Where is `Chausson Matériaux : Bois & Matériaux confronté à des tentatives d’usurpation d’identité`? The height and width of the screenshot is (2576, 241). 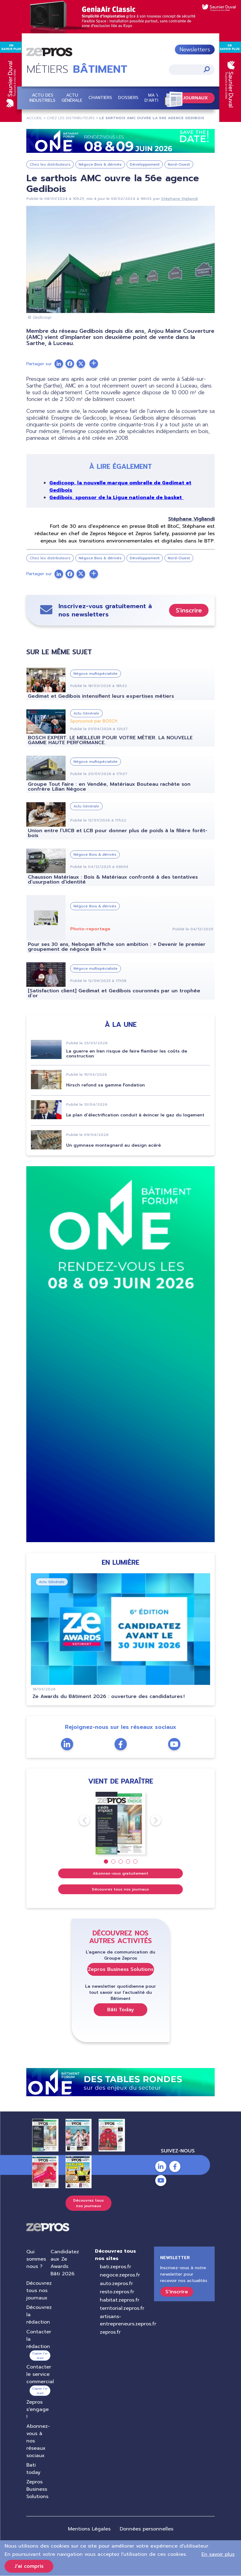 Chausson Matériaux : Bois & Matériaux confronté à des tentatives d’usurpation d’identité is located at coordinates (113, 879).